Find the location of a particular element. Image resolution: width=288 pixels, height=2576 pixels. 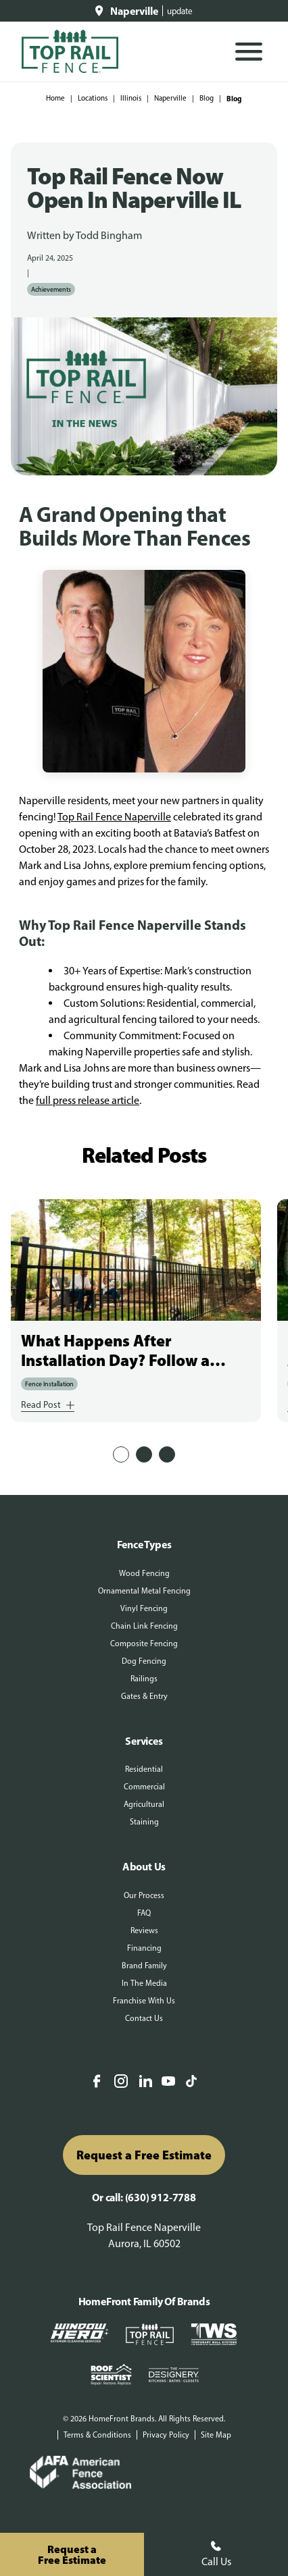

Locations is located at coordinates (92, 98).